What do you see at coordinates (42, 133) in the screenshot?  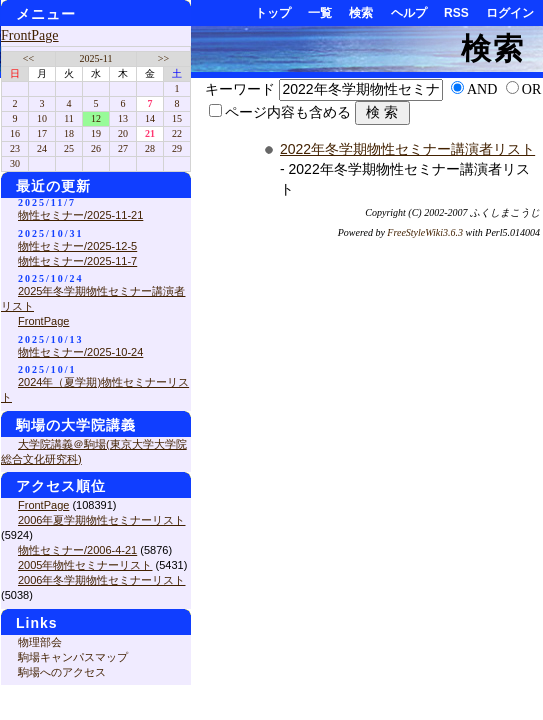 I see `17` at bounding box center [42, 133].